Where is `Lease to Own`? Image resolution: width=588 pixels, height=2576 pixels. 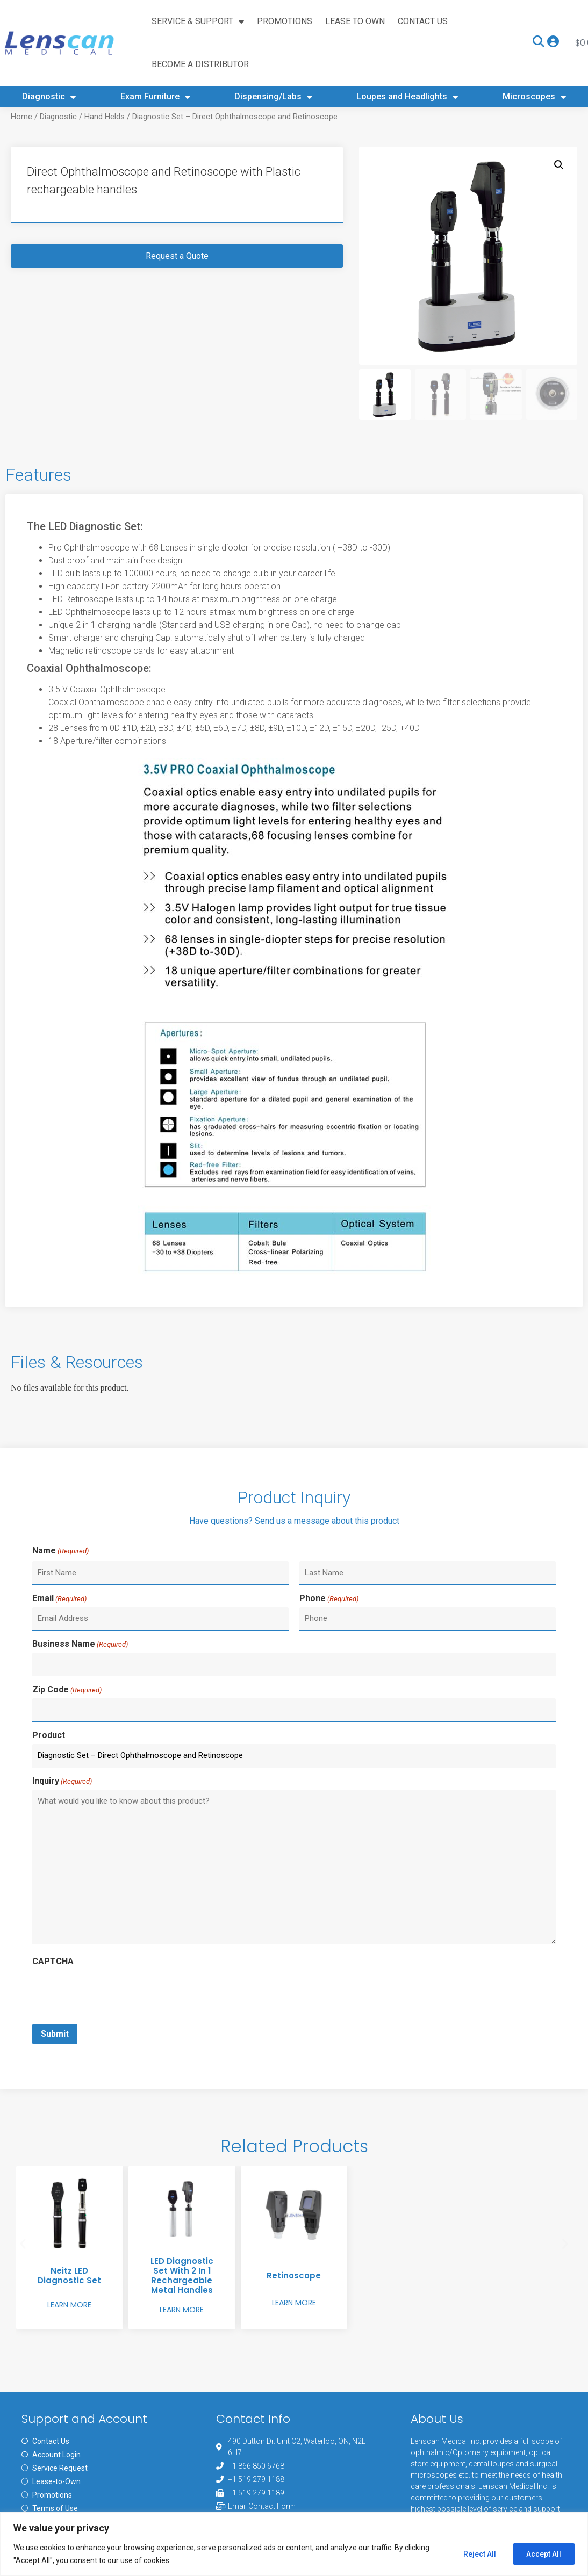 Lease to Own is located at coordinates (355, 21).